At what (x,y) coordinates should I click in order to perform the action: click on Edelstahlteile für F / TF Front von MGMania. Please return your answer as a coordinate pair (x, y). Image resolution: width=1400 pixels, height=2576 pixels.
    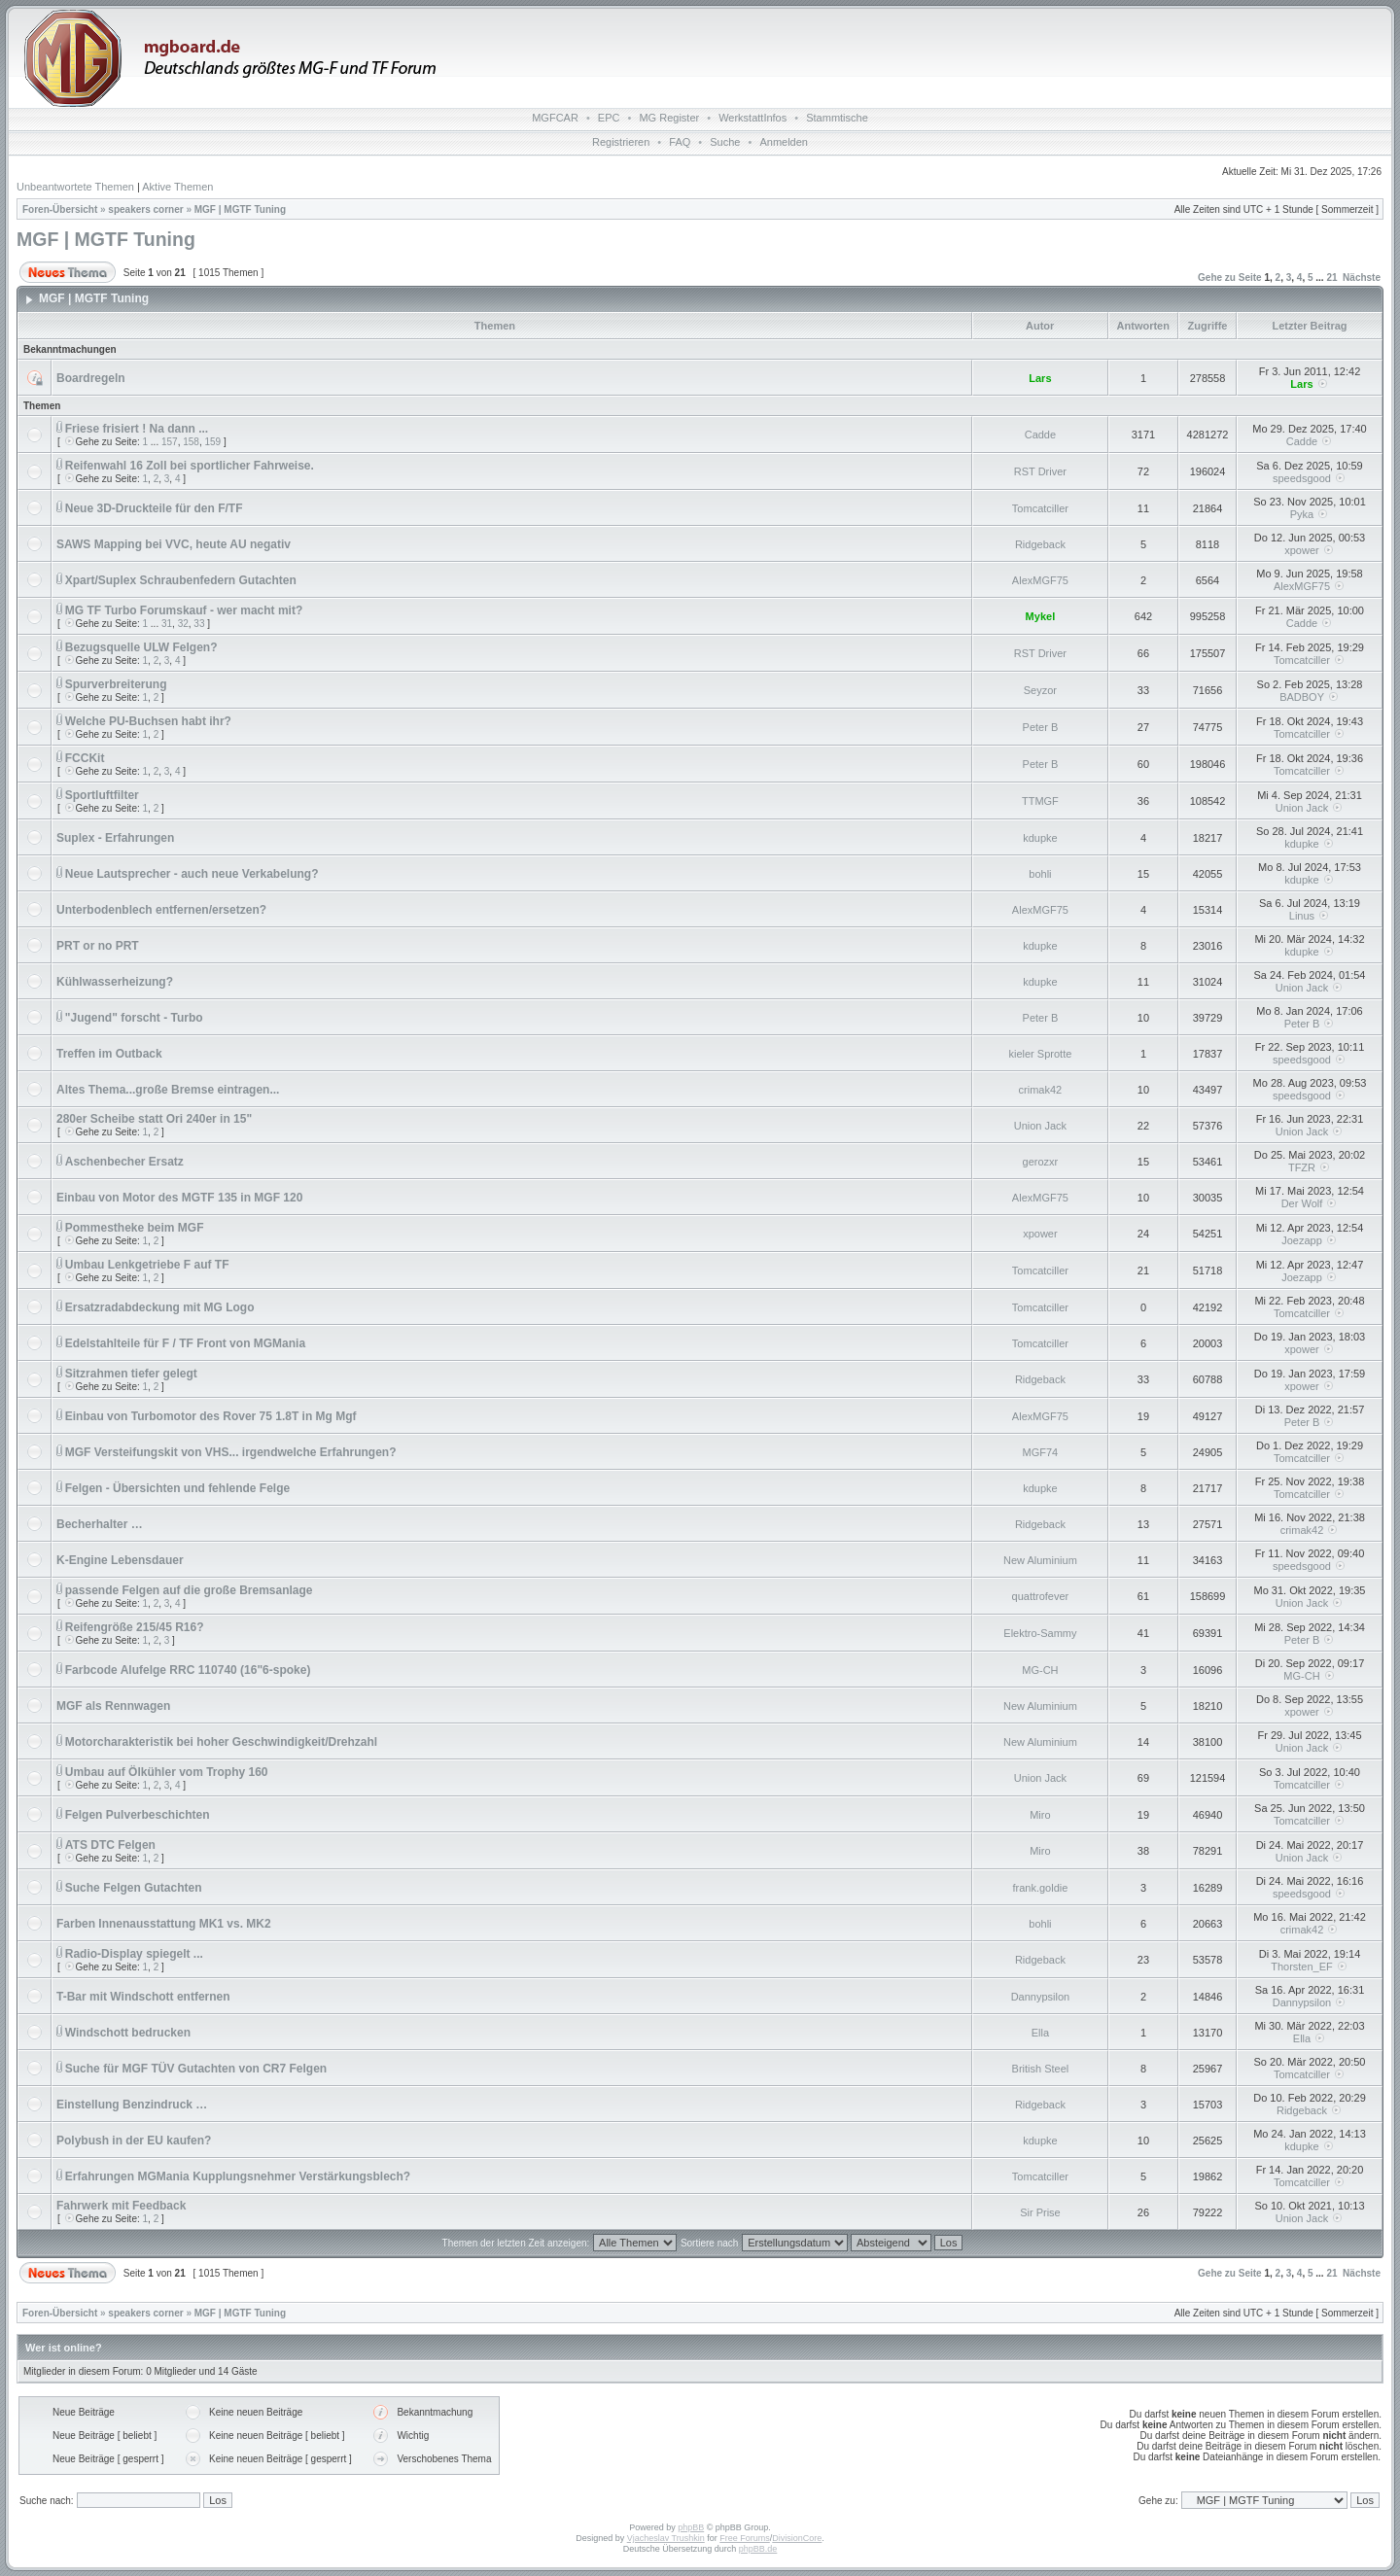
    Looking at the image, I should click on (185, 1343).